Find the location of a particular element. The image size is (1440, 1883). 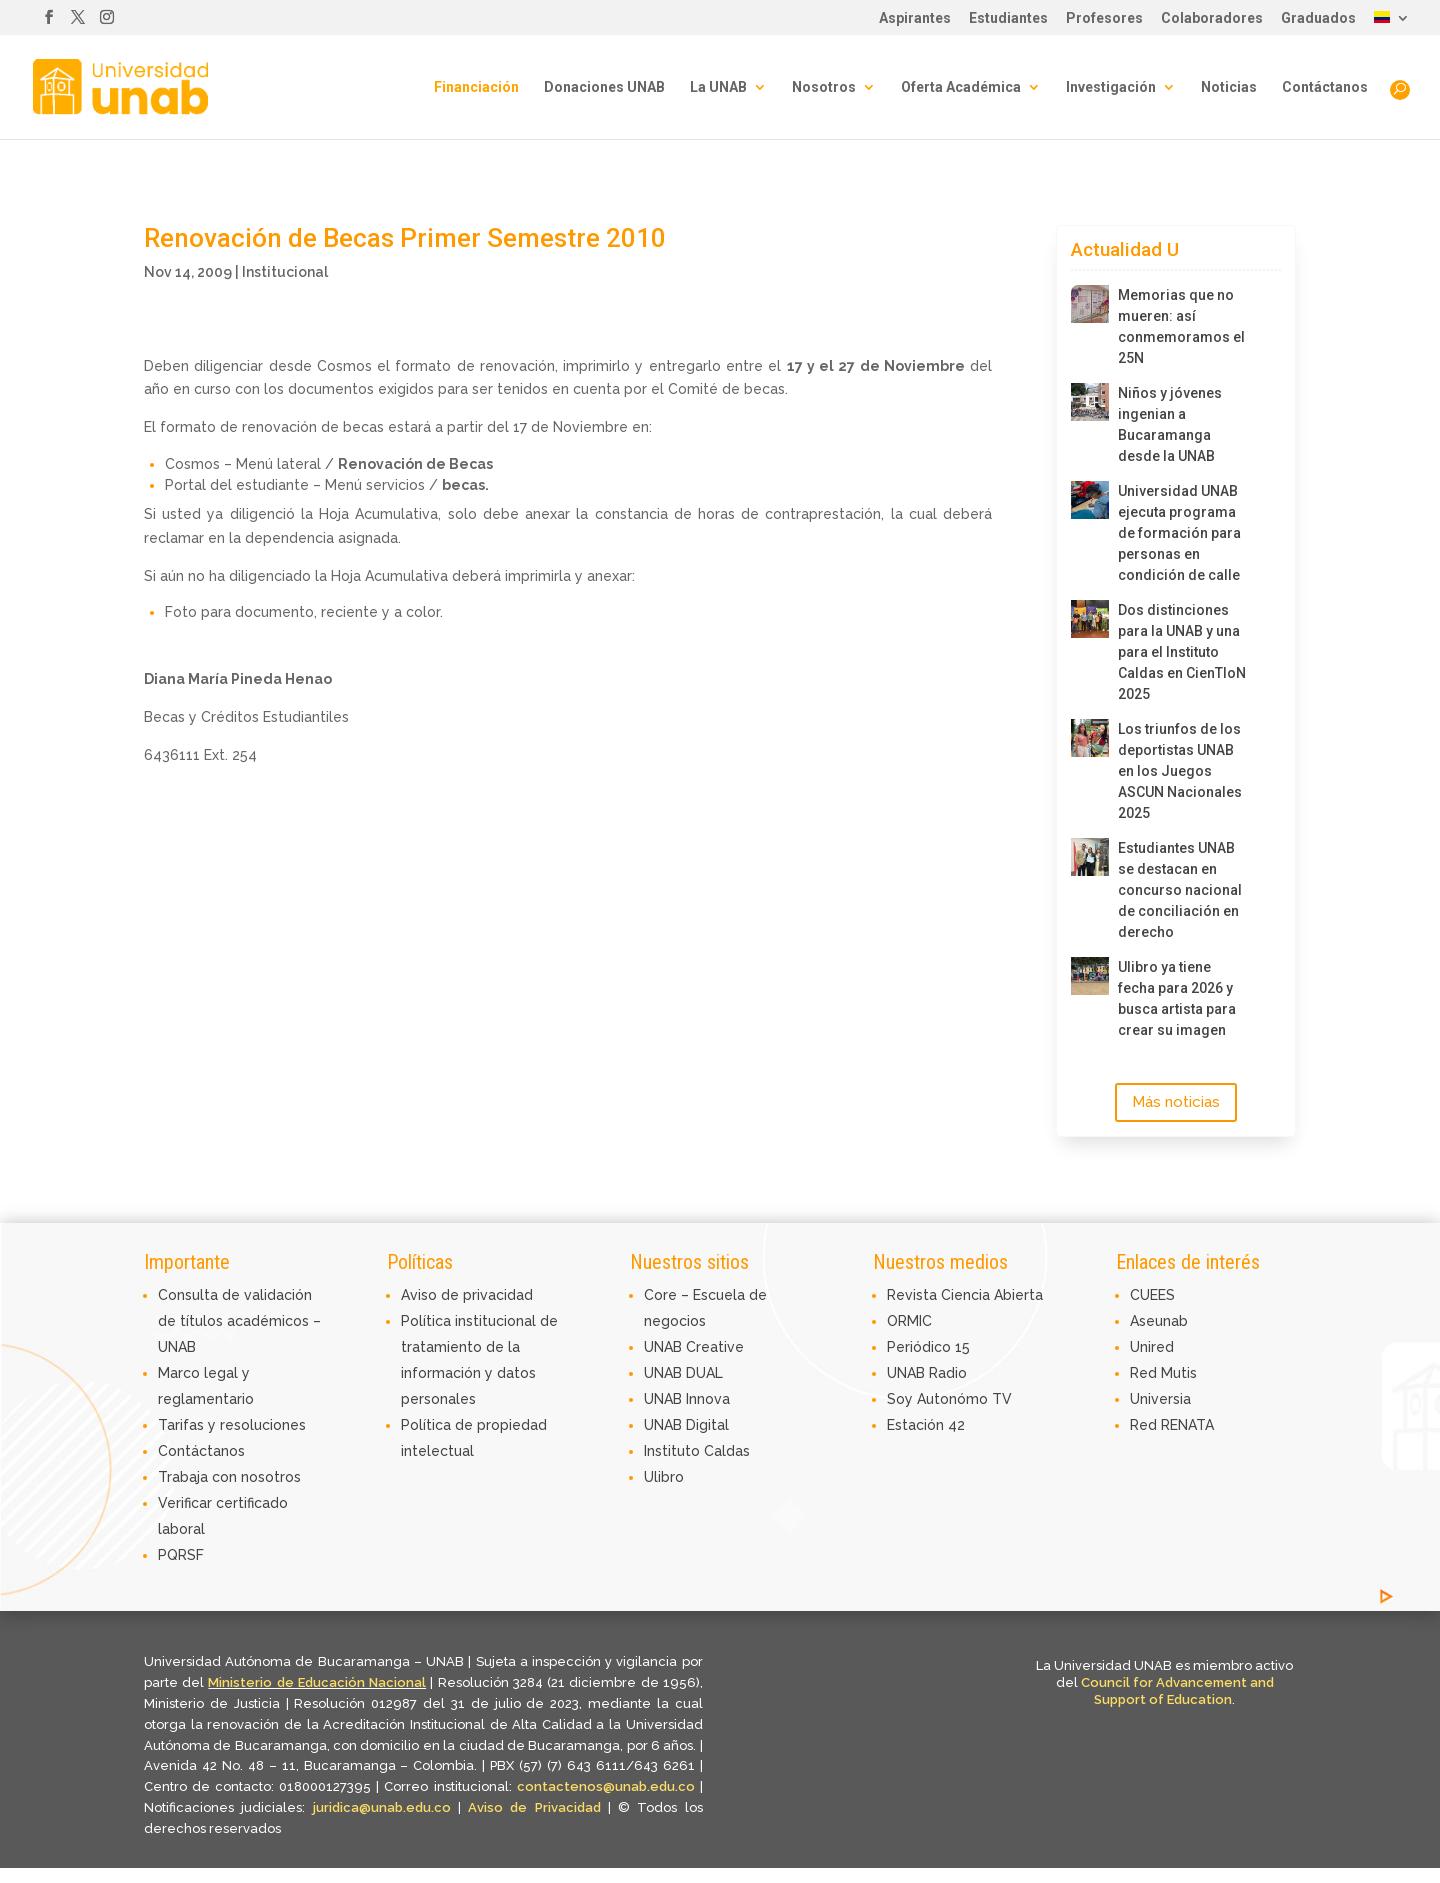

Council for Advancement and Support of Education is located at coordinates (1177, 1691).